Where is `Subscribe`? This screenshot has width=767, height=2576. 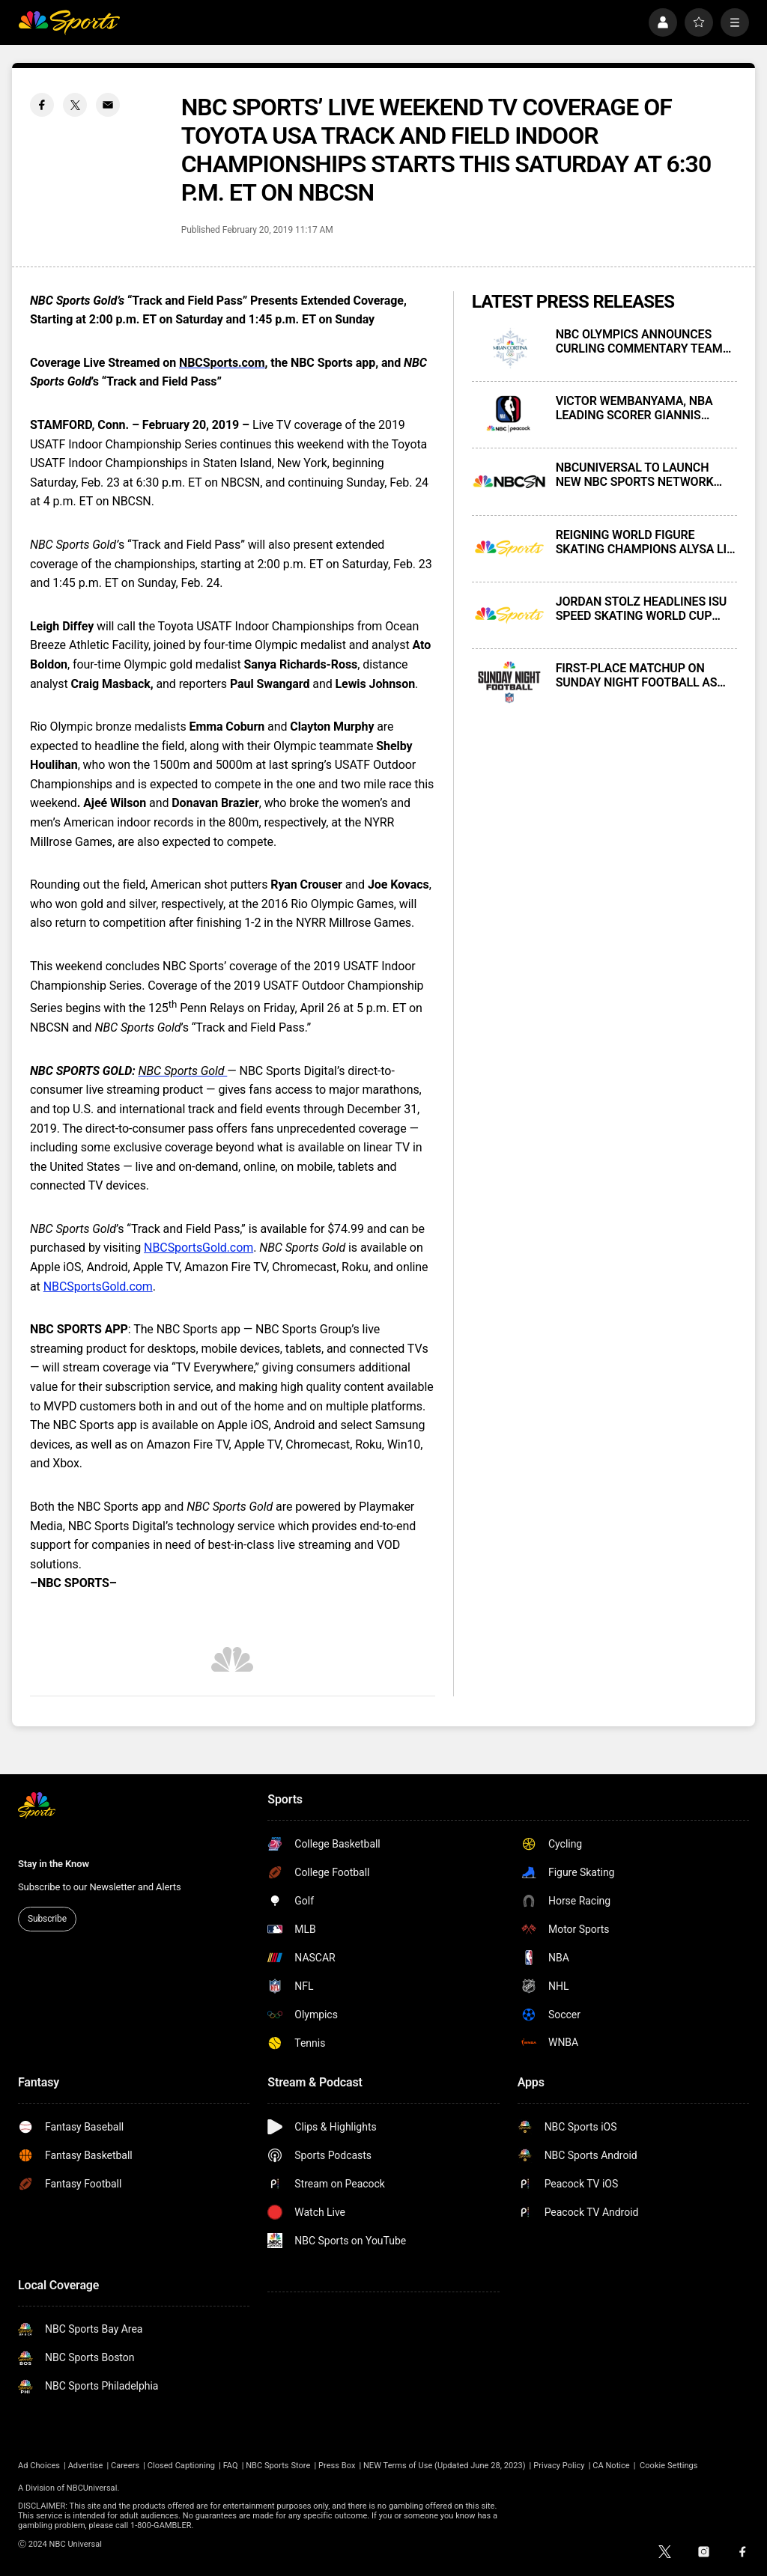 Subscribe is located at coordinates (47, 1918).